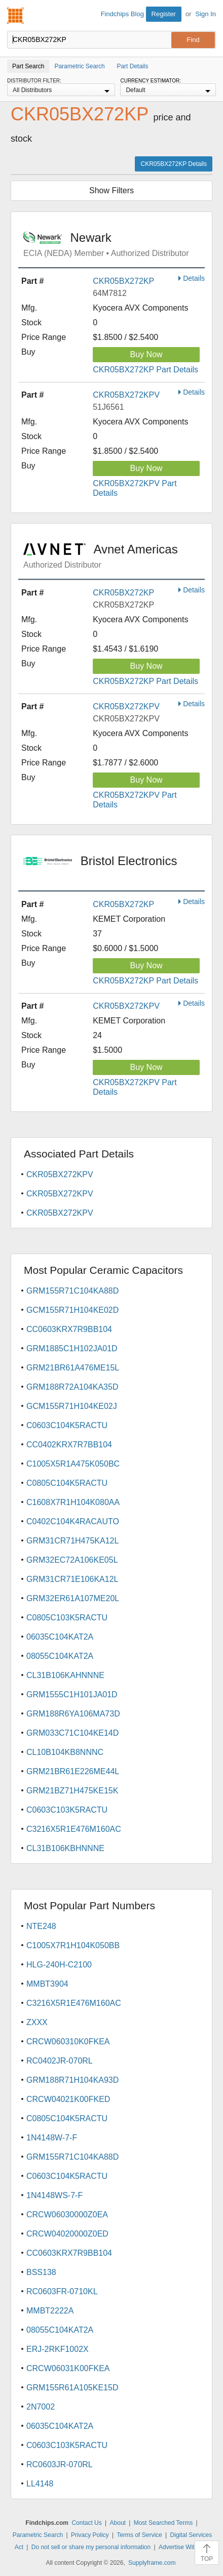  What do you see at coordinates (69, 1444) in the screenshot?
I see `CC0402KRX7R7BB104` at bounding box center [69, 1444].